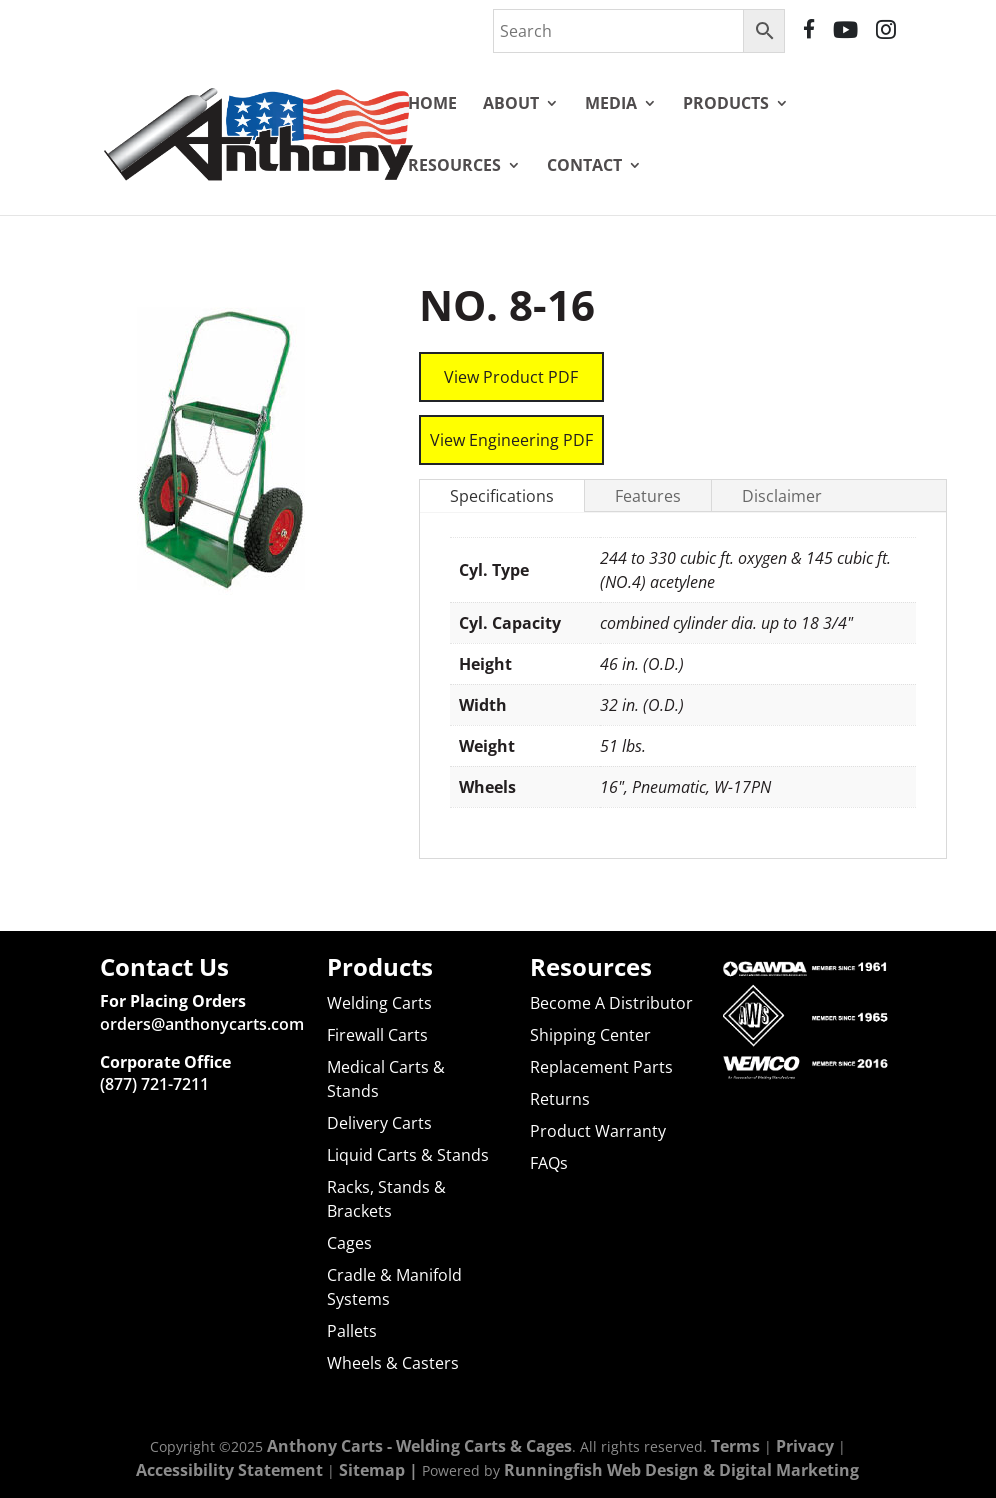 Image resolution: width=996 pixels, height=1498 pixels. What do you see at coordinates (735, 1445) in the screenshot?
I see `Terms` at bounding box center [735, 1445].